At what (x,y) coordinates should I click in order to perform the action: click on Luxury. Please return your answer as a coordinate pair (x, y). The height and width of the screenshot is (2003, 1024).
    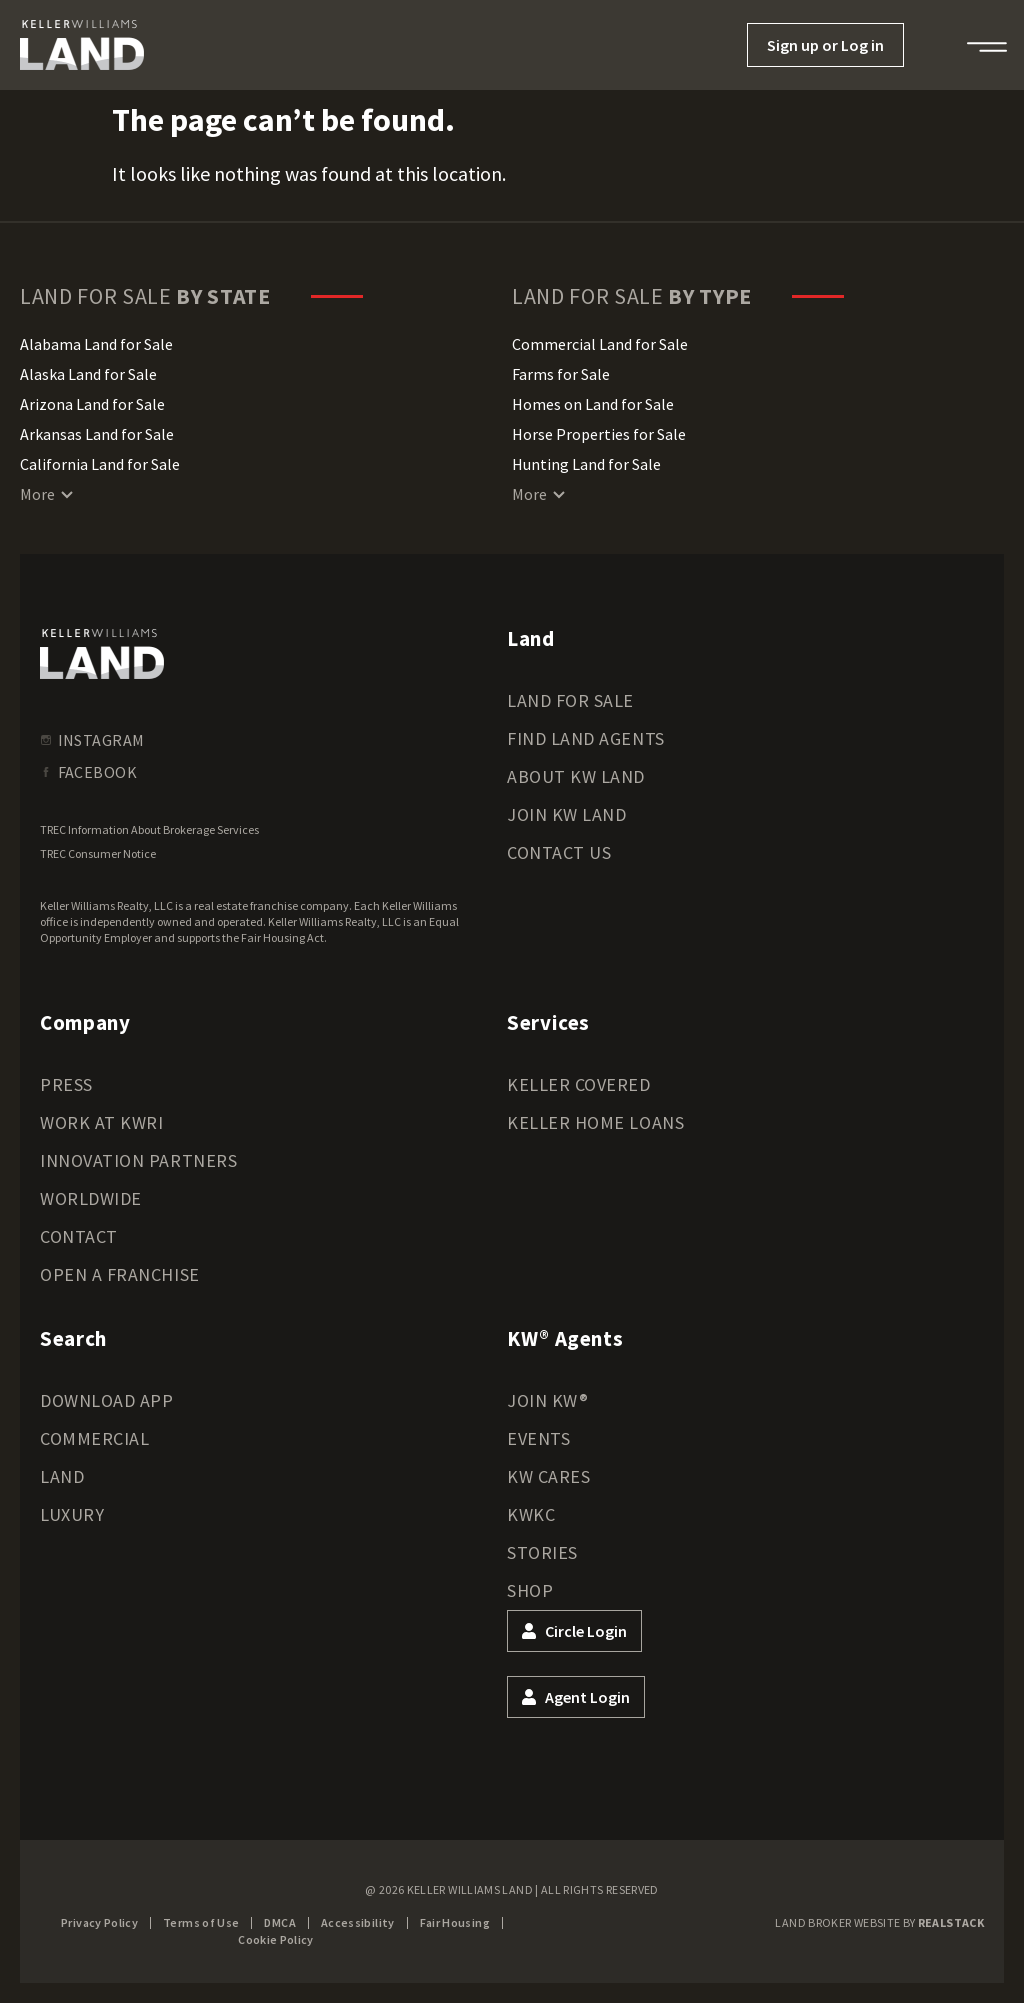
    Looking at the image, I should click on (72, 1514).